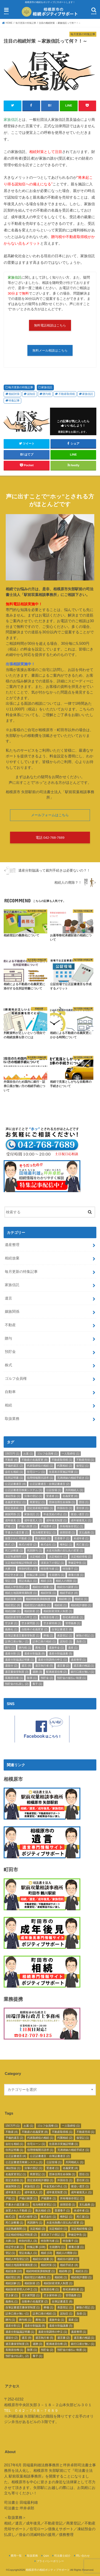 This screenshot has width=100, height=2576. Describe the element at coordinates (14, 1477) in the screenshot. I see `住所証明書 [住所証明書 (1個の項目)]` at that location.